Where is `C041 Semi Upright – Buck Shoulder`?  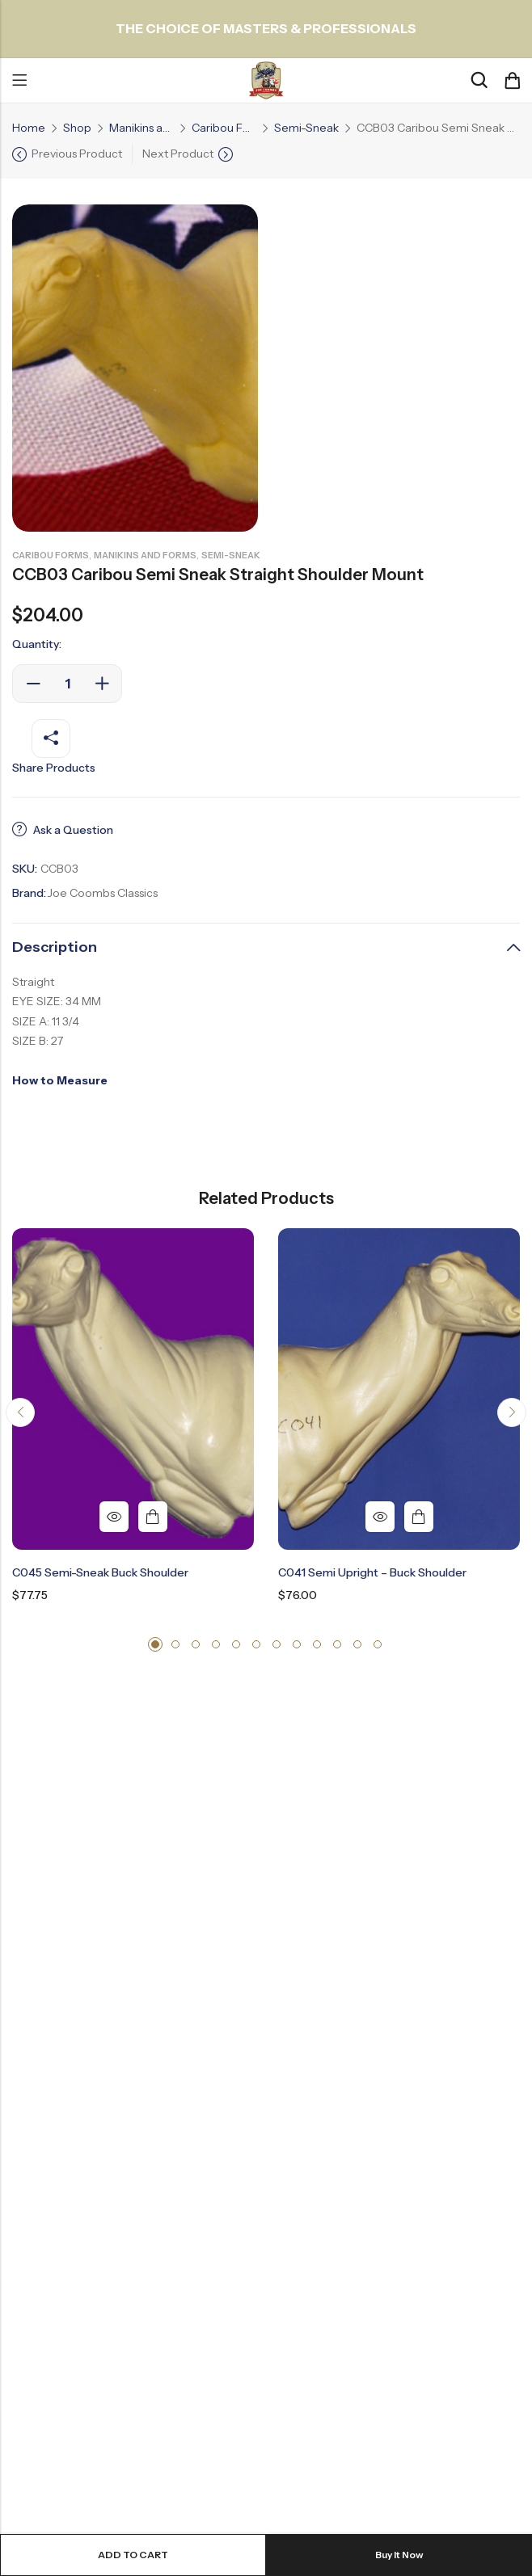 C041 Semi Upright – Buck Shoulder is located at coordinates (372, 1572).